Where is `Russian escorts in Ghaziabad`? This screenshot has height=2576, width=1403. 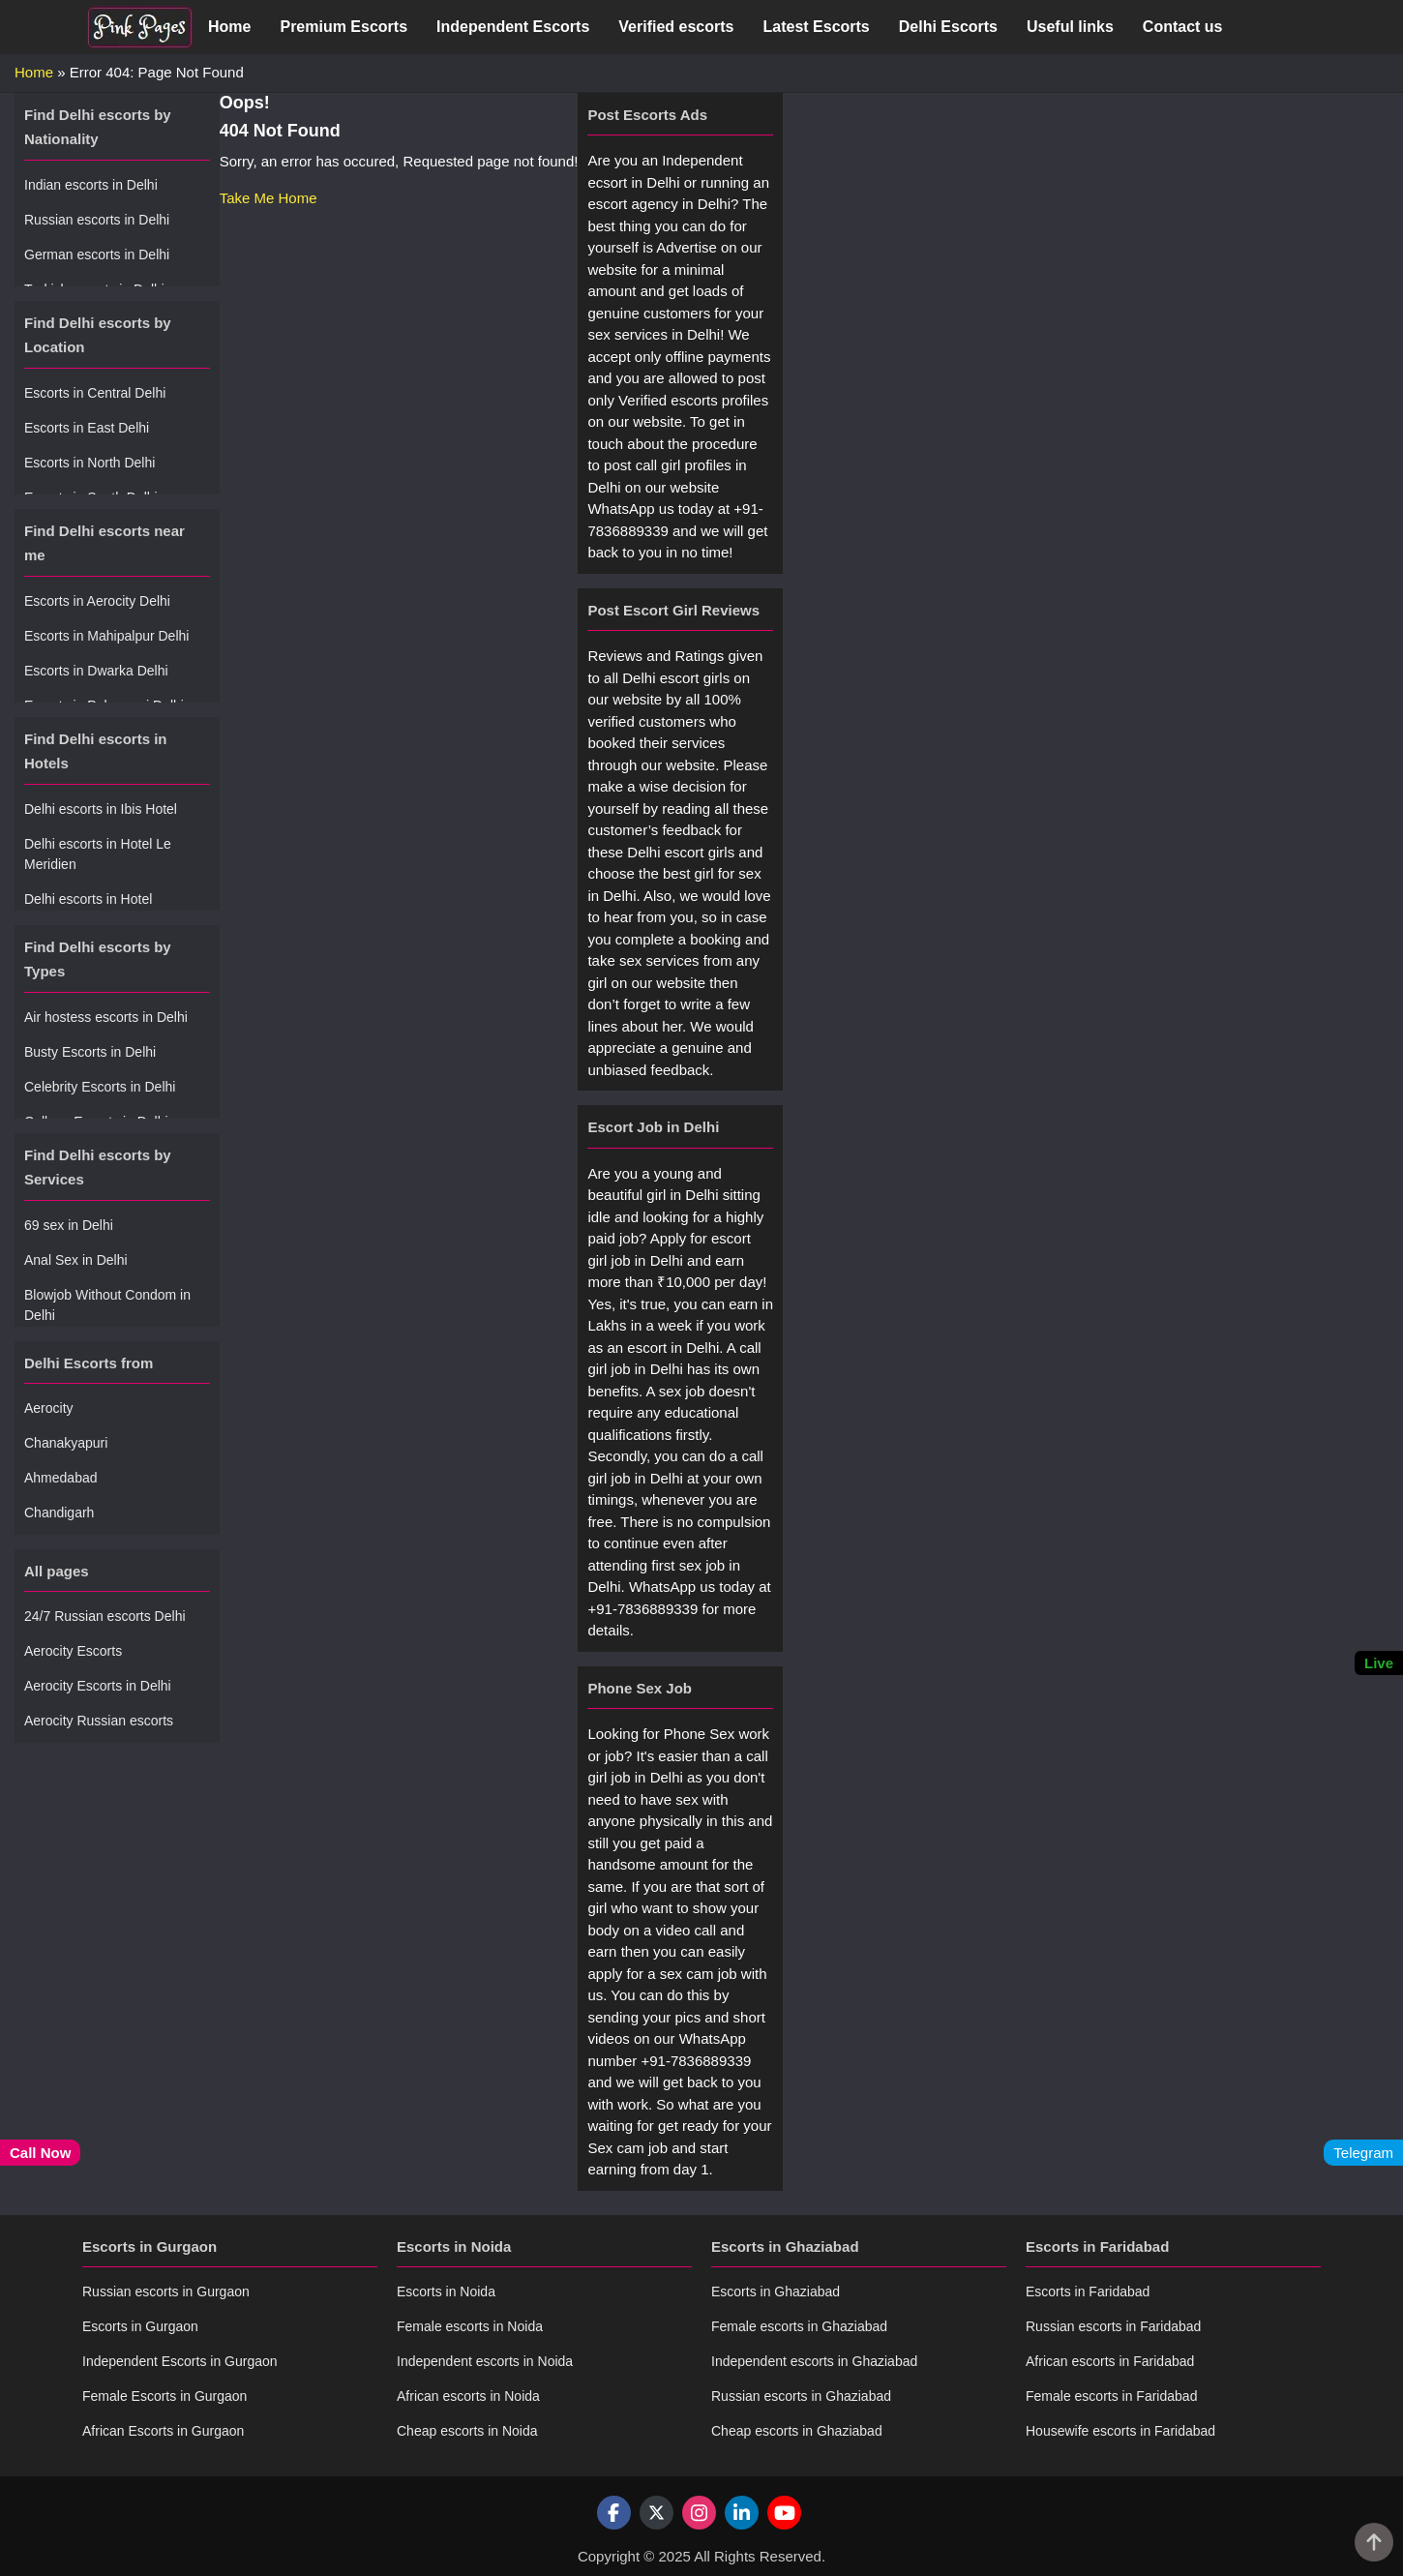 Russian escorts in Ghaziabad is located at coordinates (801, 2396).